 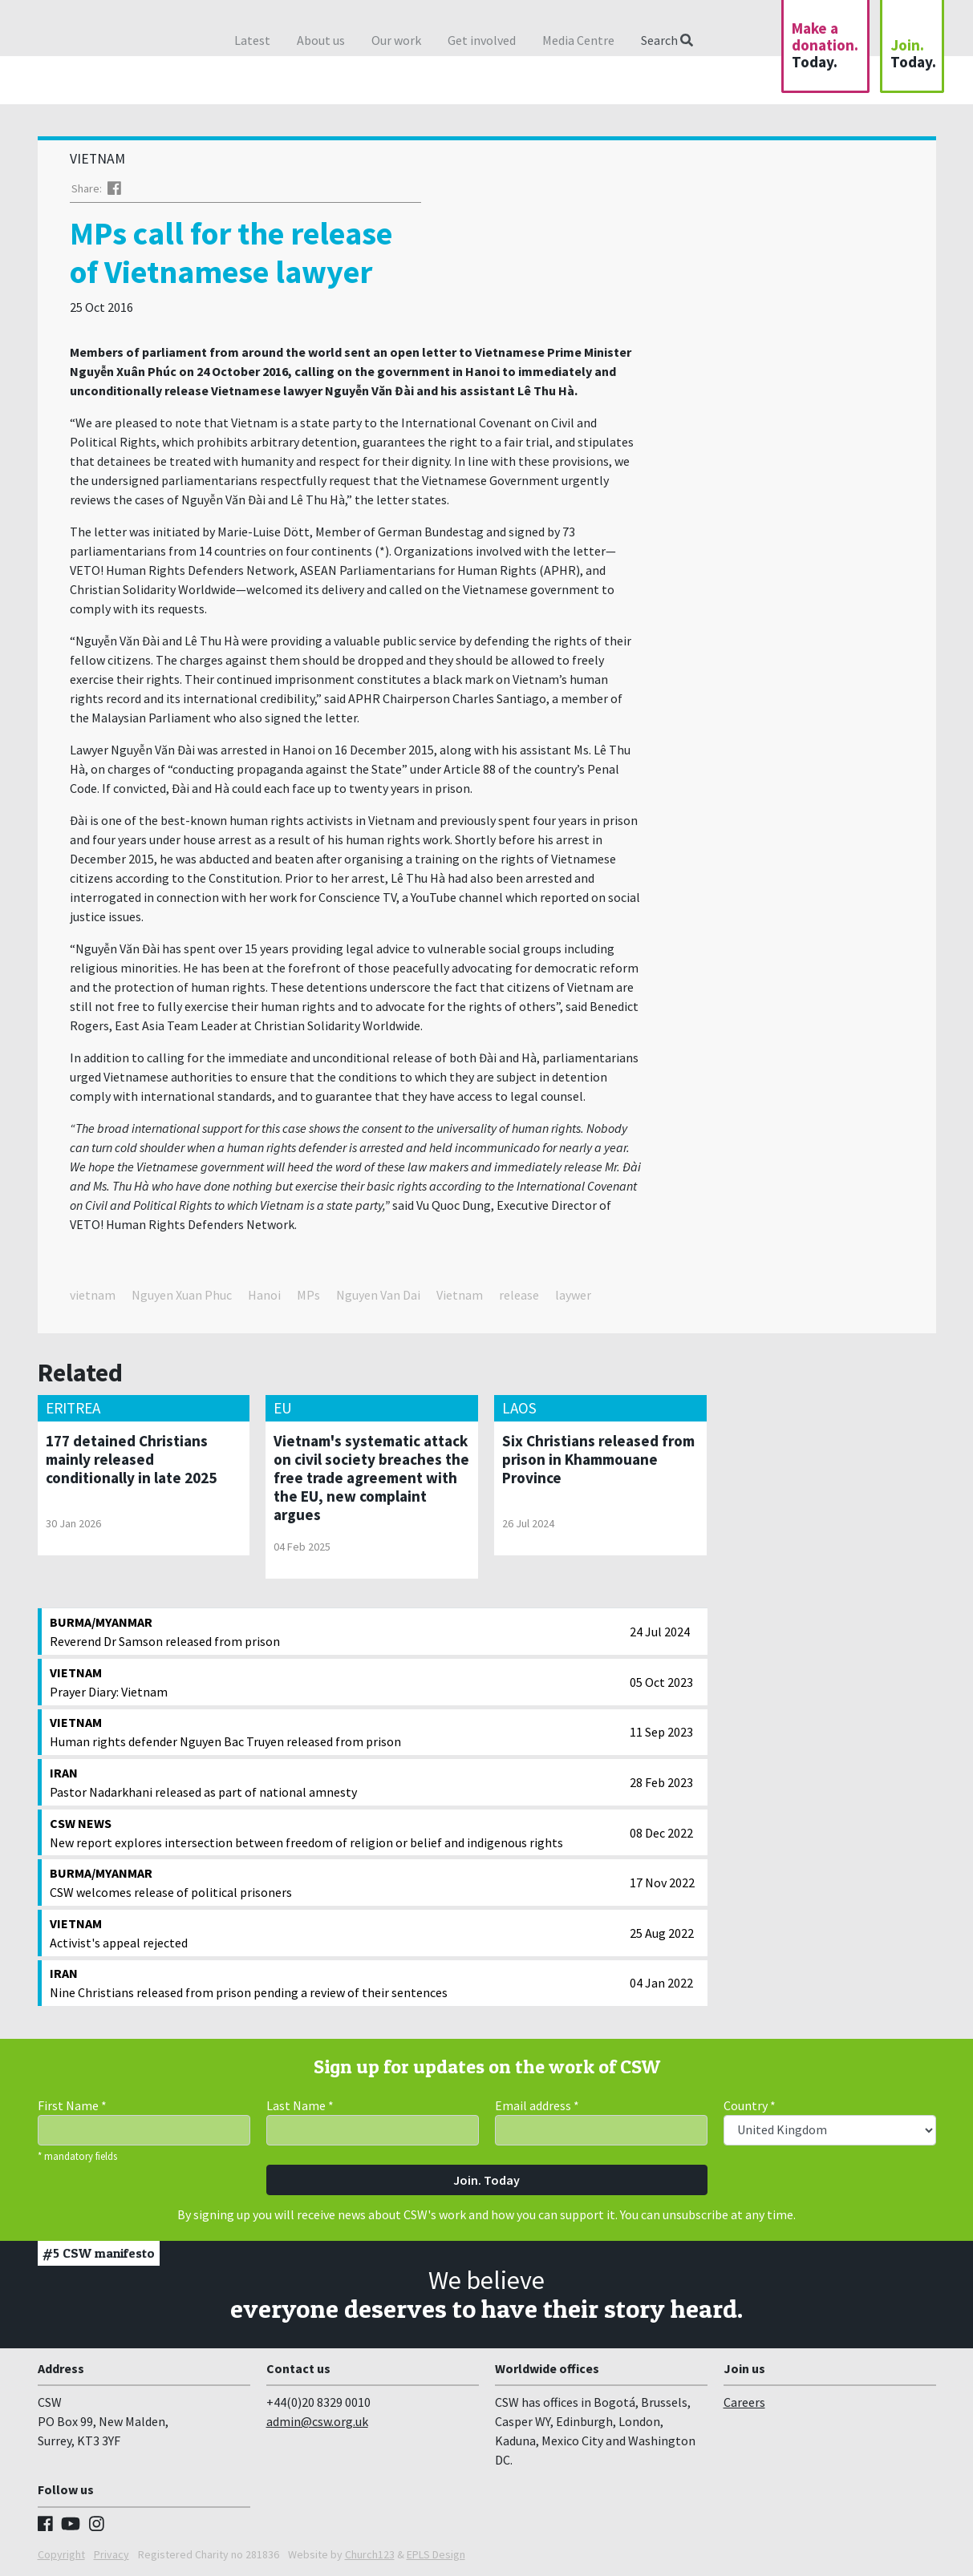 I want to click on Hanoi, so click(x=264, y=1295).